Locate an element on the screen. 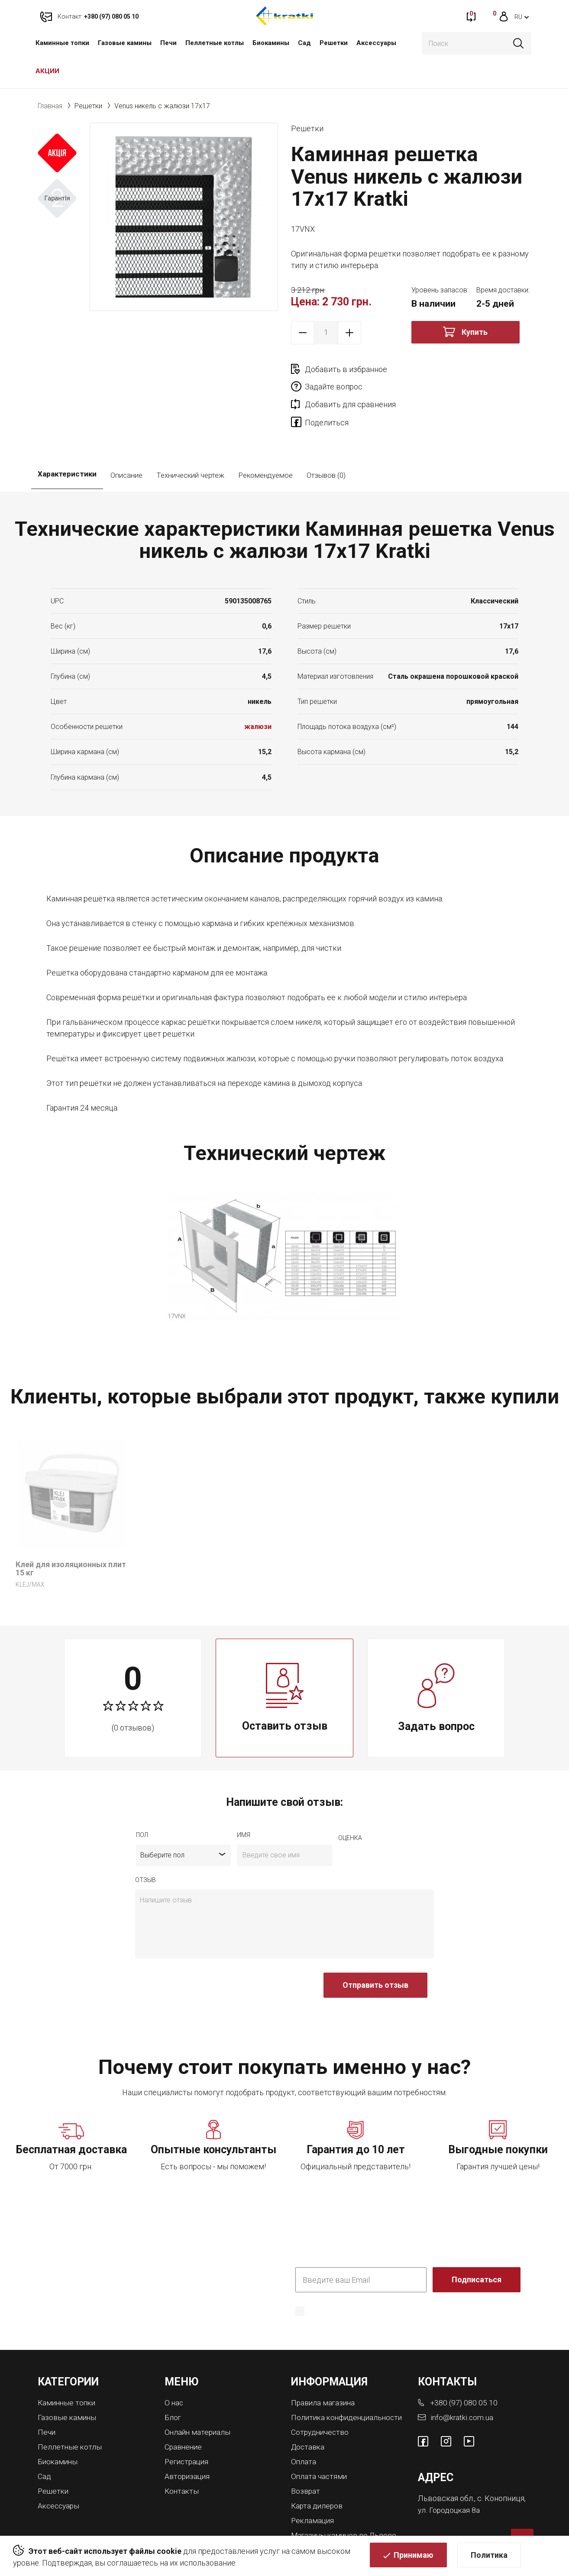 The width and height of the screenshot is (569, 2576). Сотрудничество is located at coordinates (321, 2404).